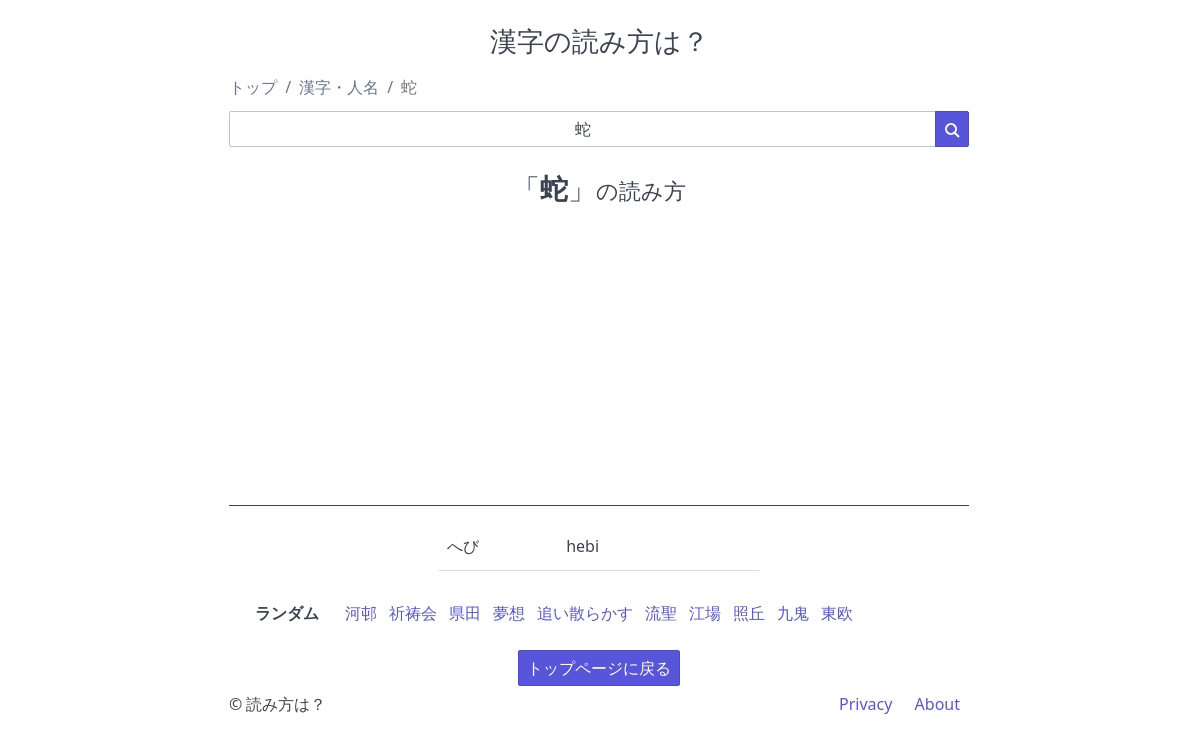 The width and height of the screenshot is (1198, 732). What do you see at coordinates (465, 613) in the screenshot?
I see `県田` at bounding box center [465, 613].